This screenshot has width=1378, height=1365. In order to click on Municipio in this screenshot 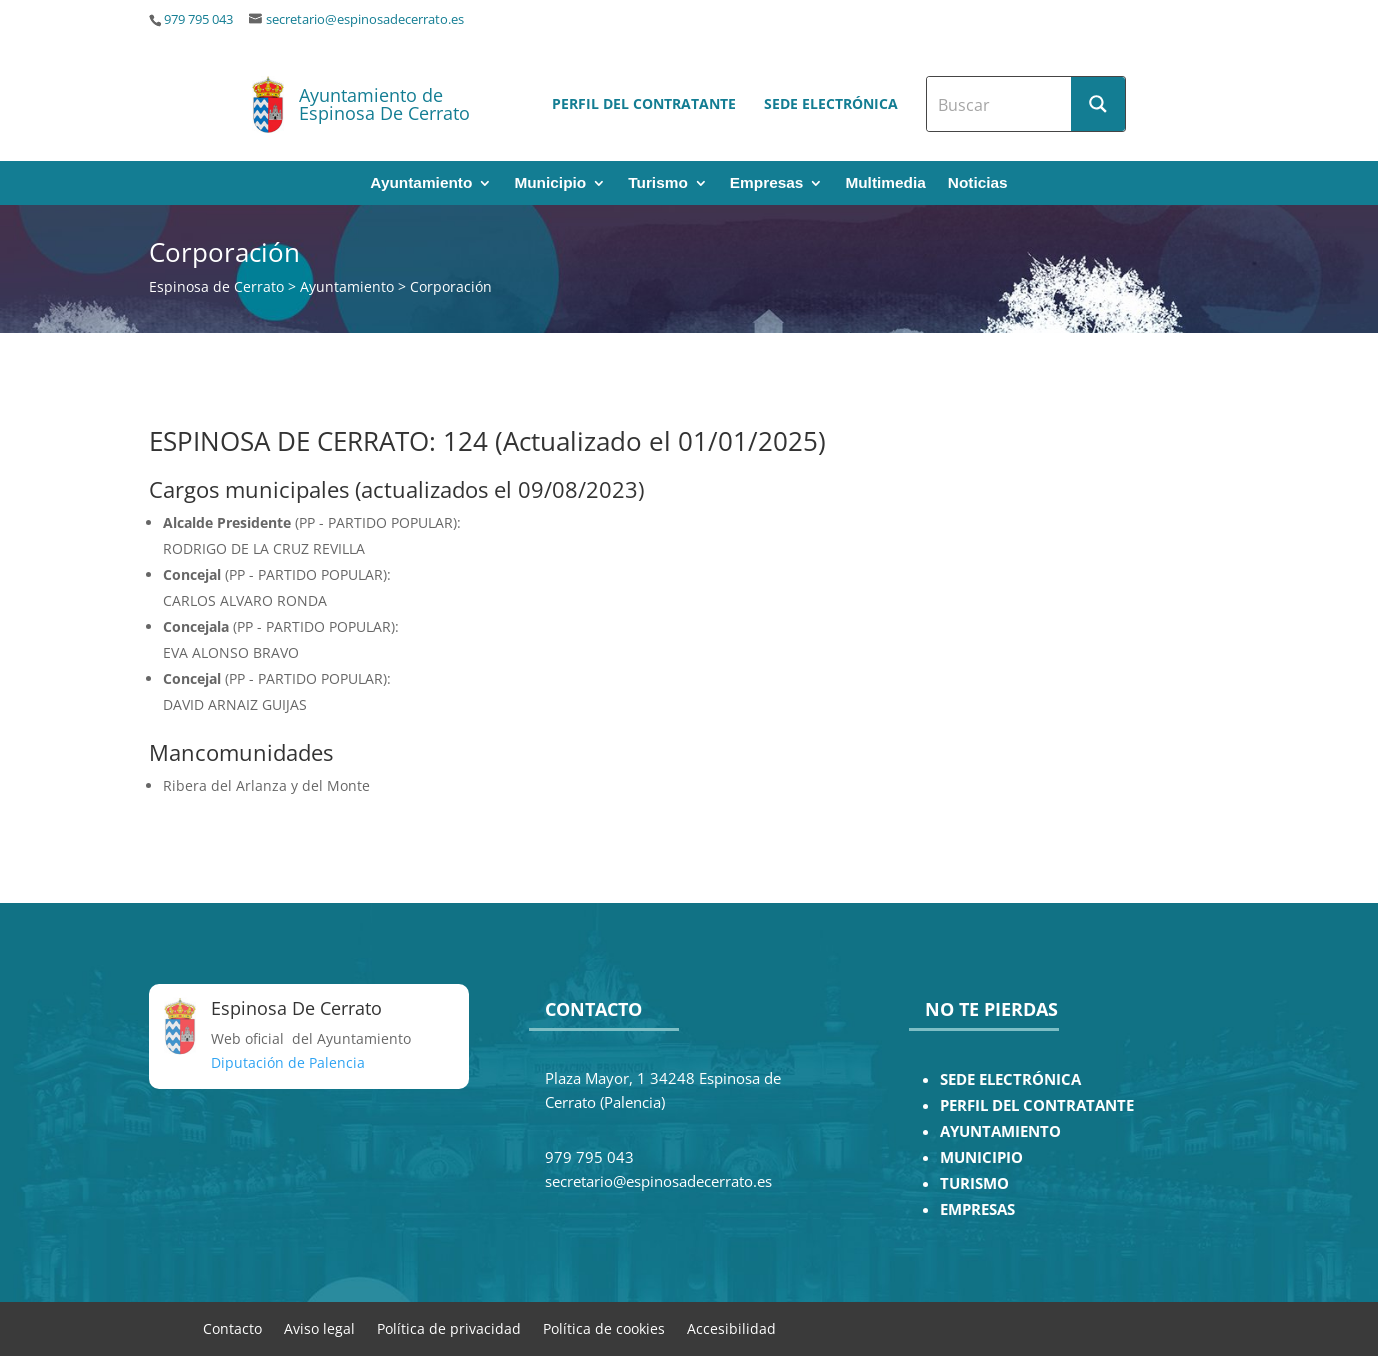, I will do `click(550, 183)`.